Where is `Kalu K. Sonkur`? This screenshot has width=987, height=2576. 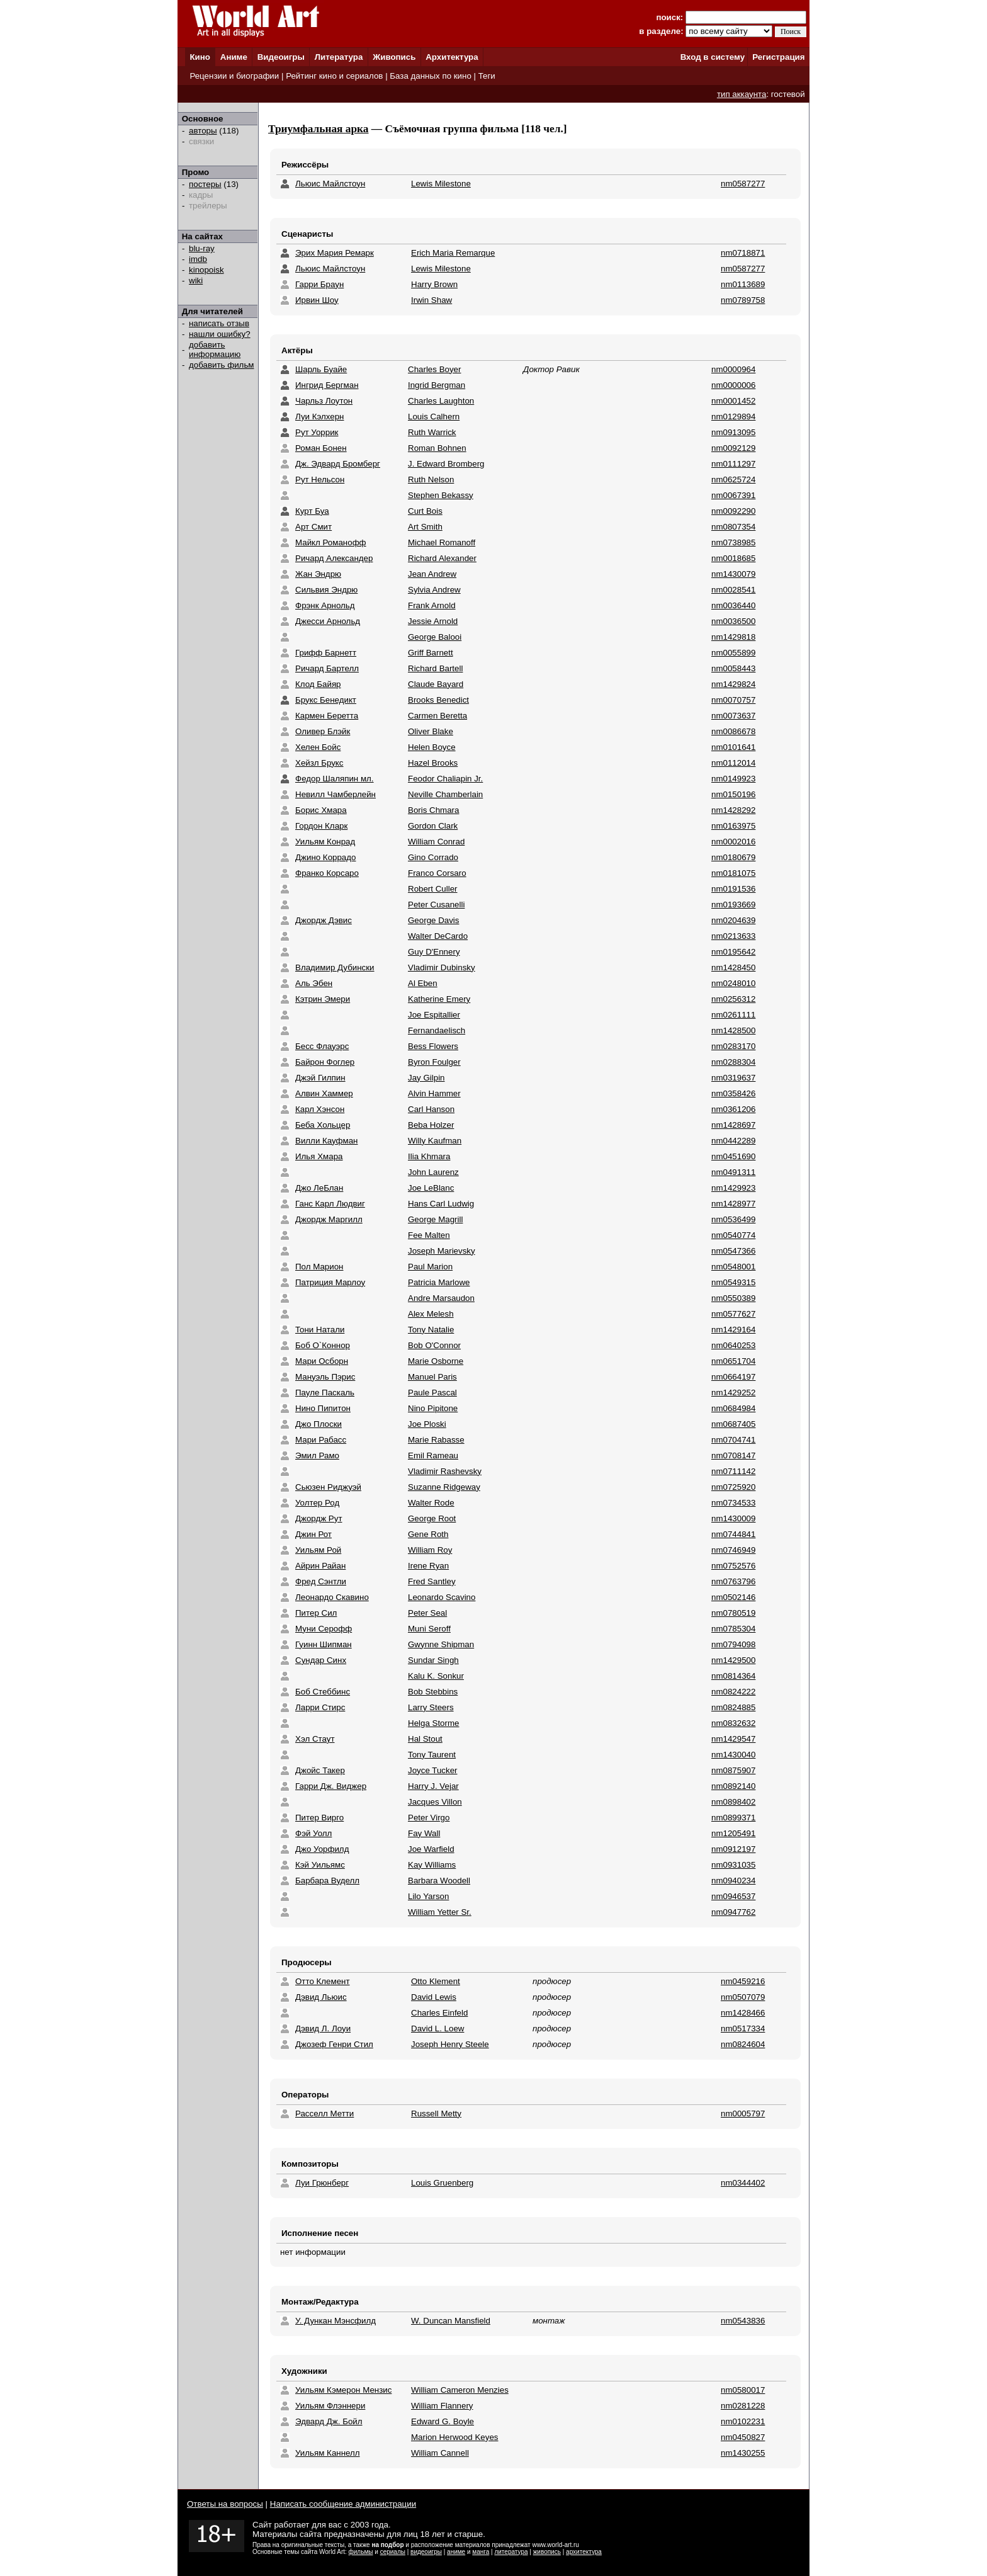 Kalu K. Sonkur is located at coordinates (436, 1676).